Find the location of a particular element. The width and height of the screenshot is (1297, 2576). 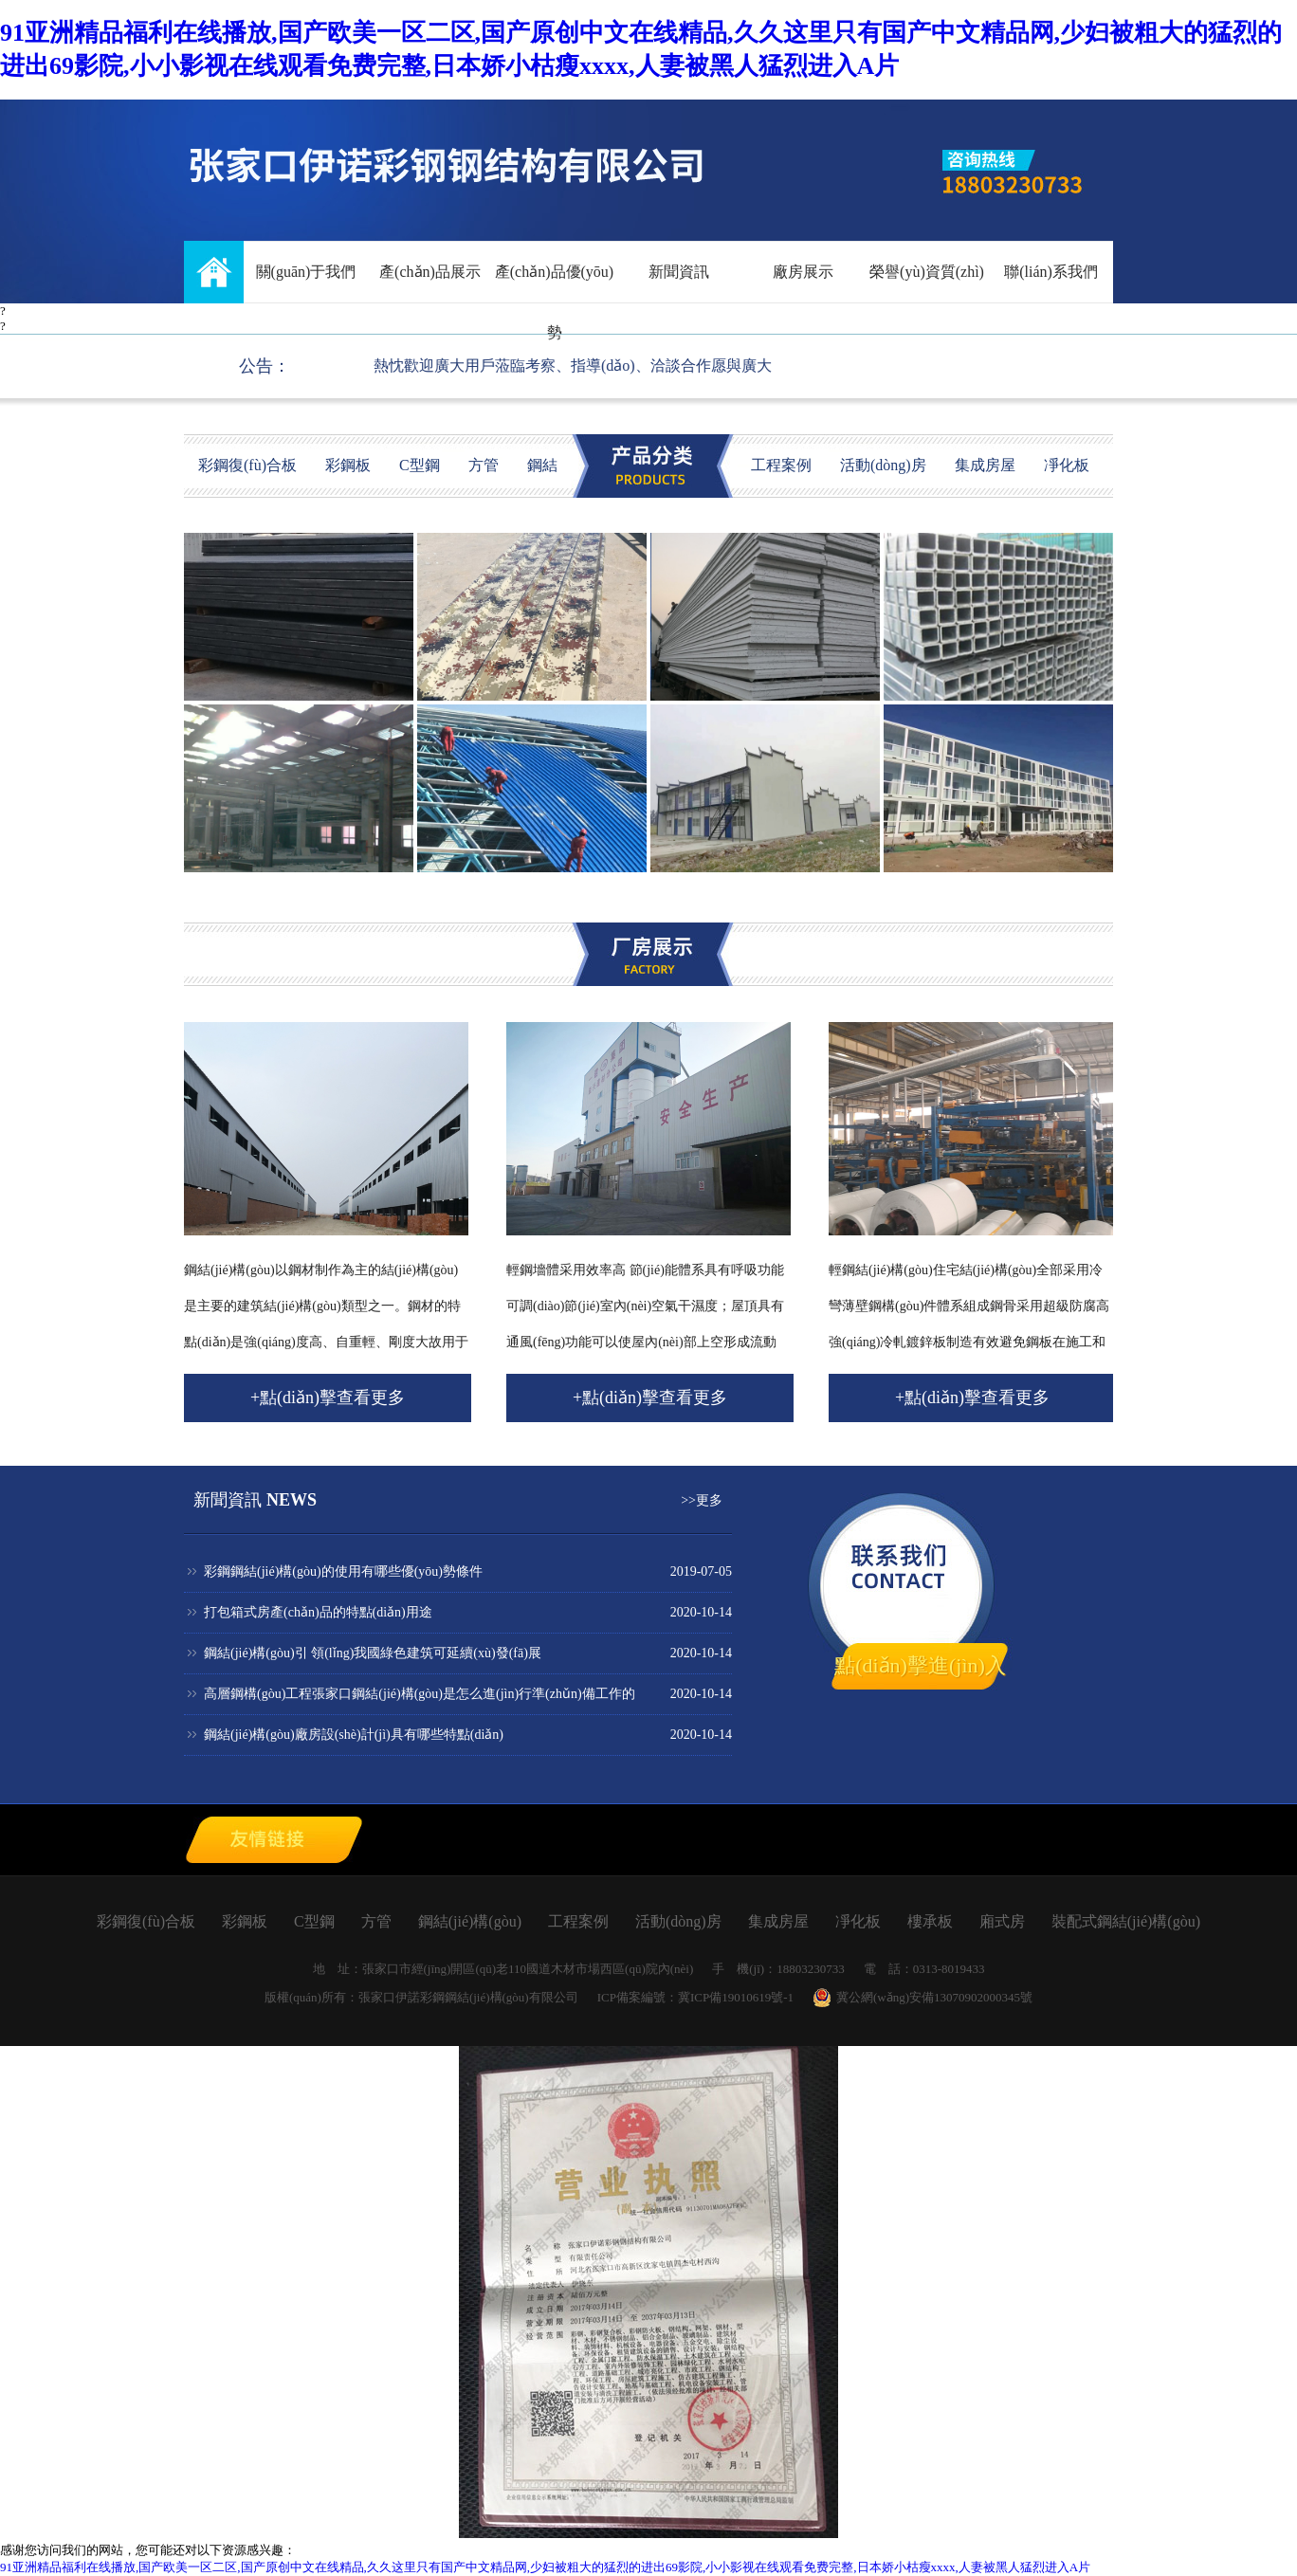

彩鋼復(fù)合板 is located at coordinates (247, 465).